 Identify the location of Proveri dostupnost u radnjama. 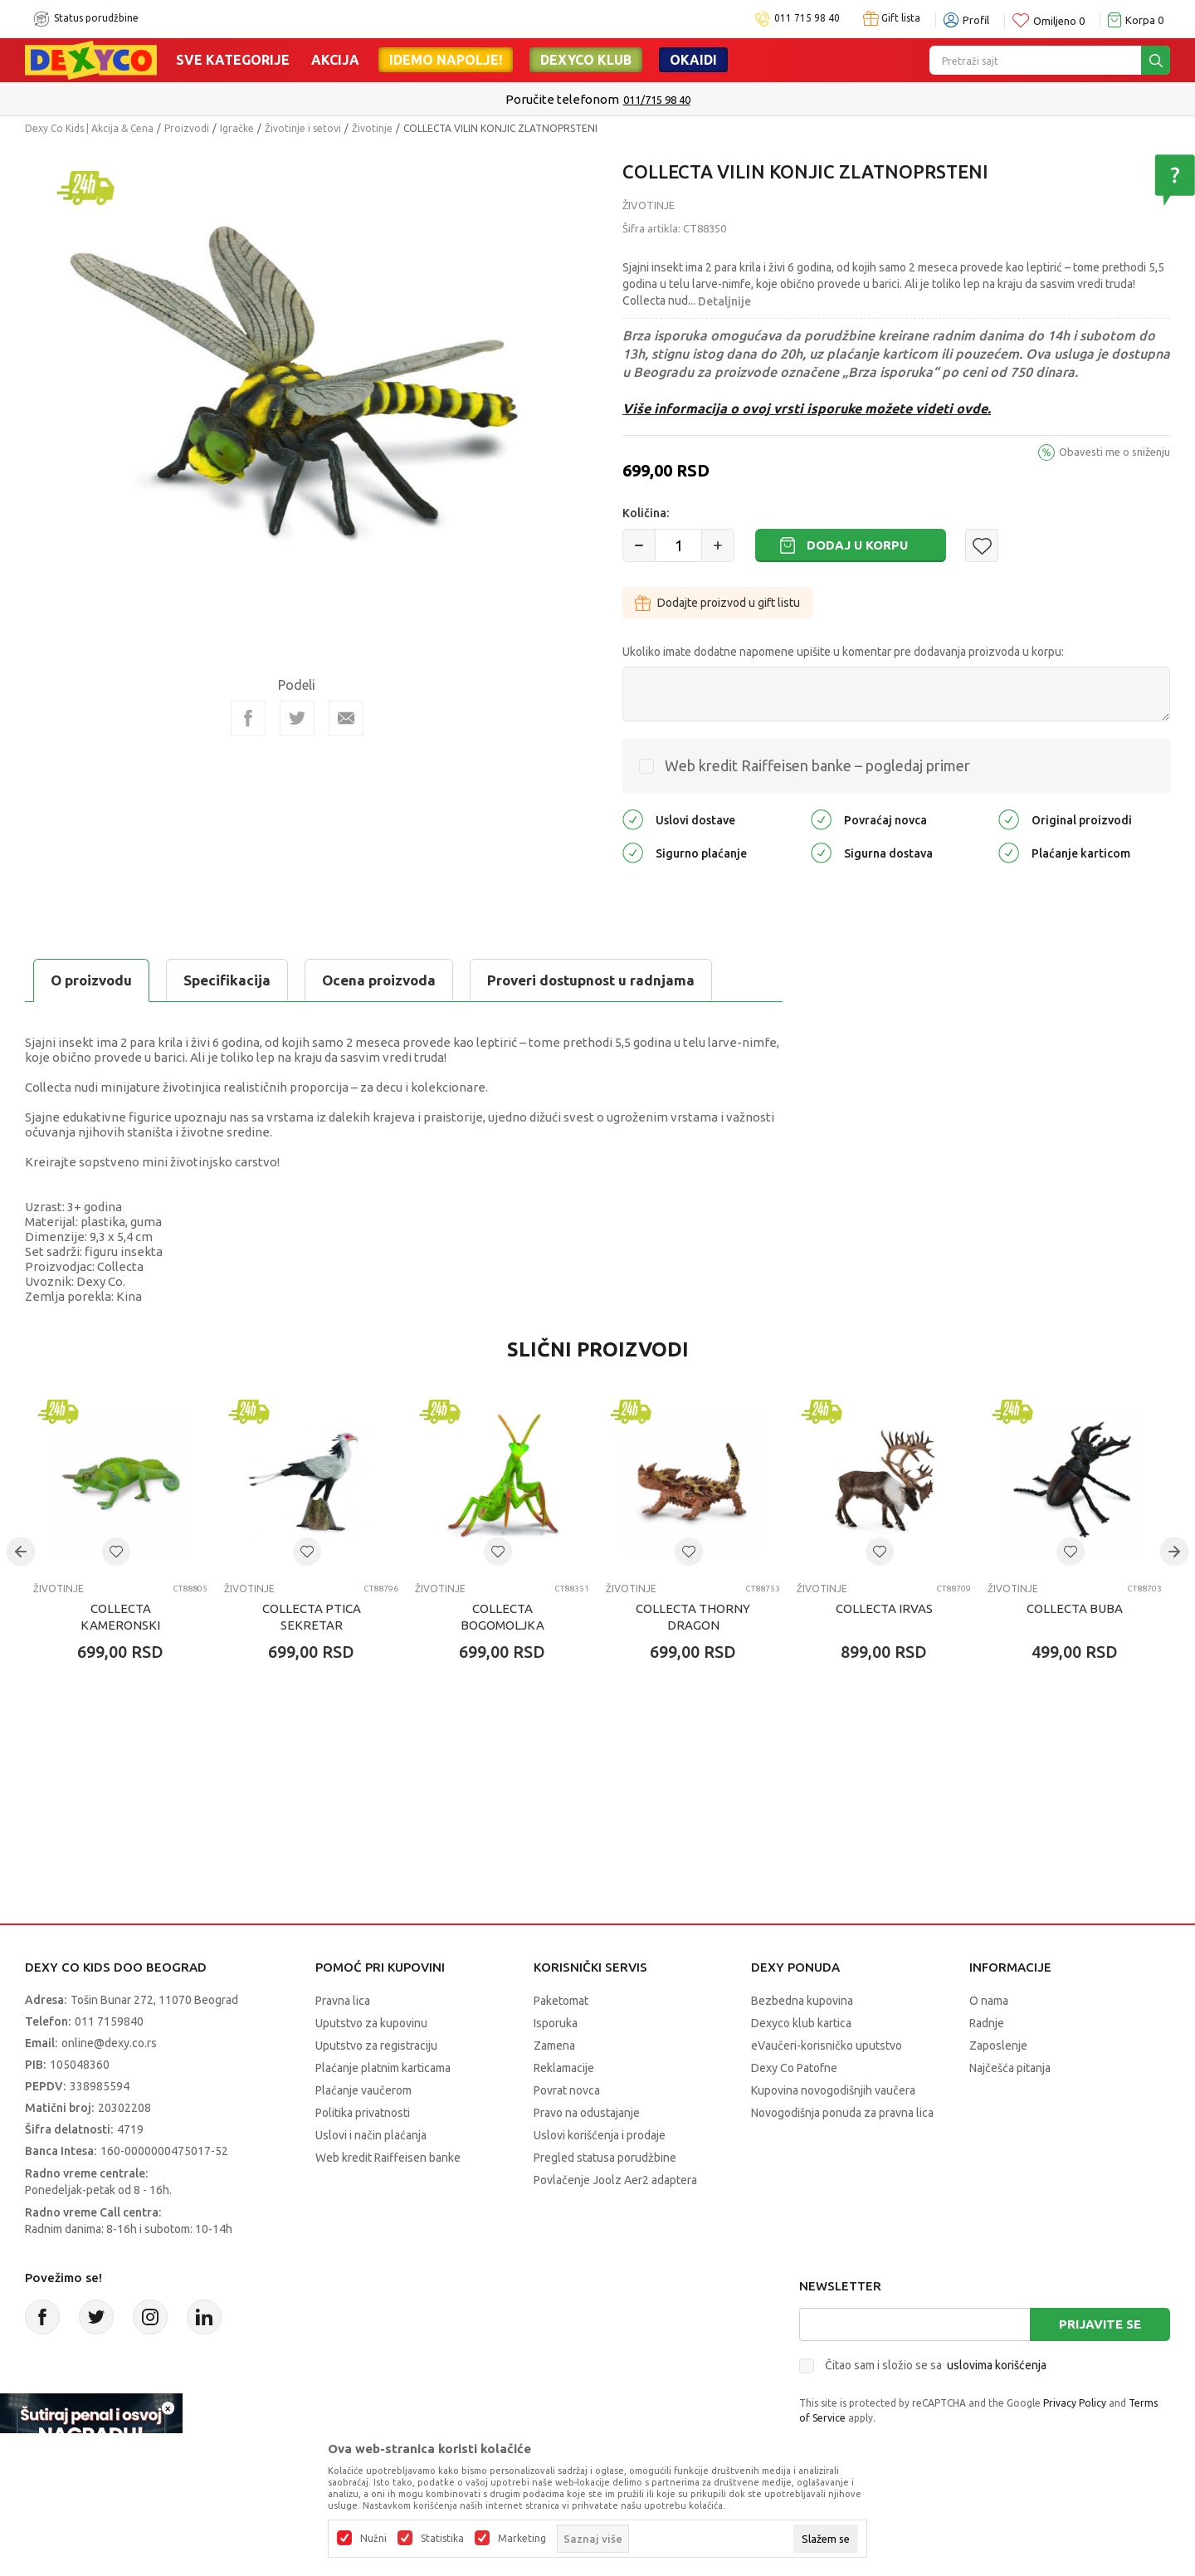
(591, 980).